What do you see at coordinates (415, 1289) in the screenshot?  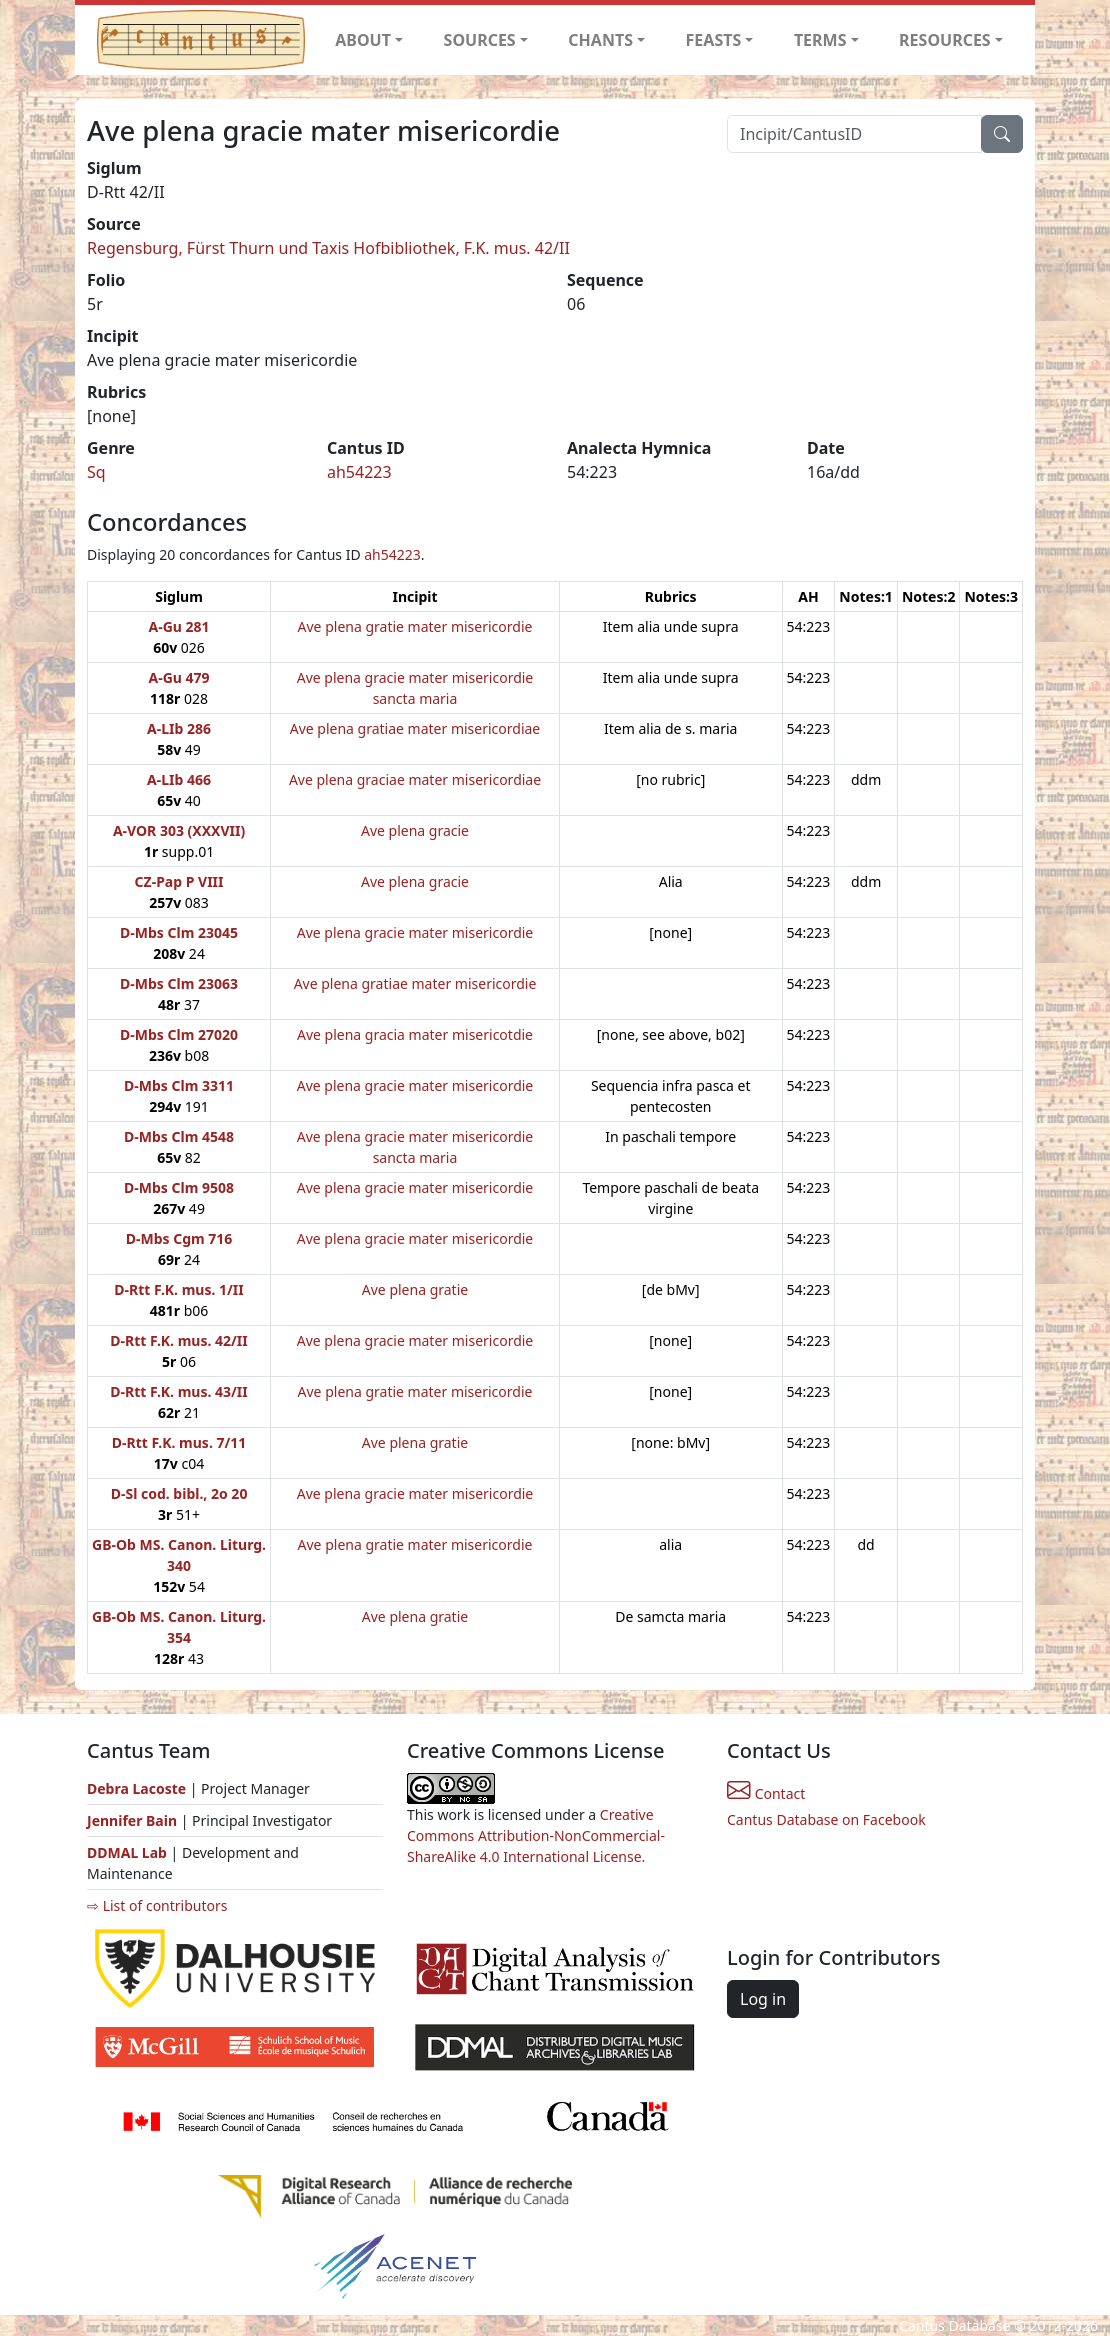 I see `Ave plena gratie` at bounding box center [415, 1289].